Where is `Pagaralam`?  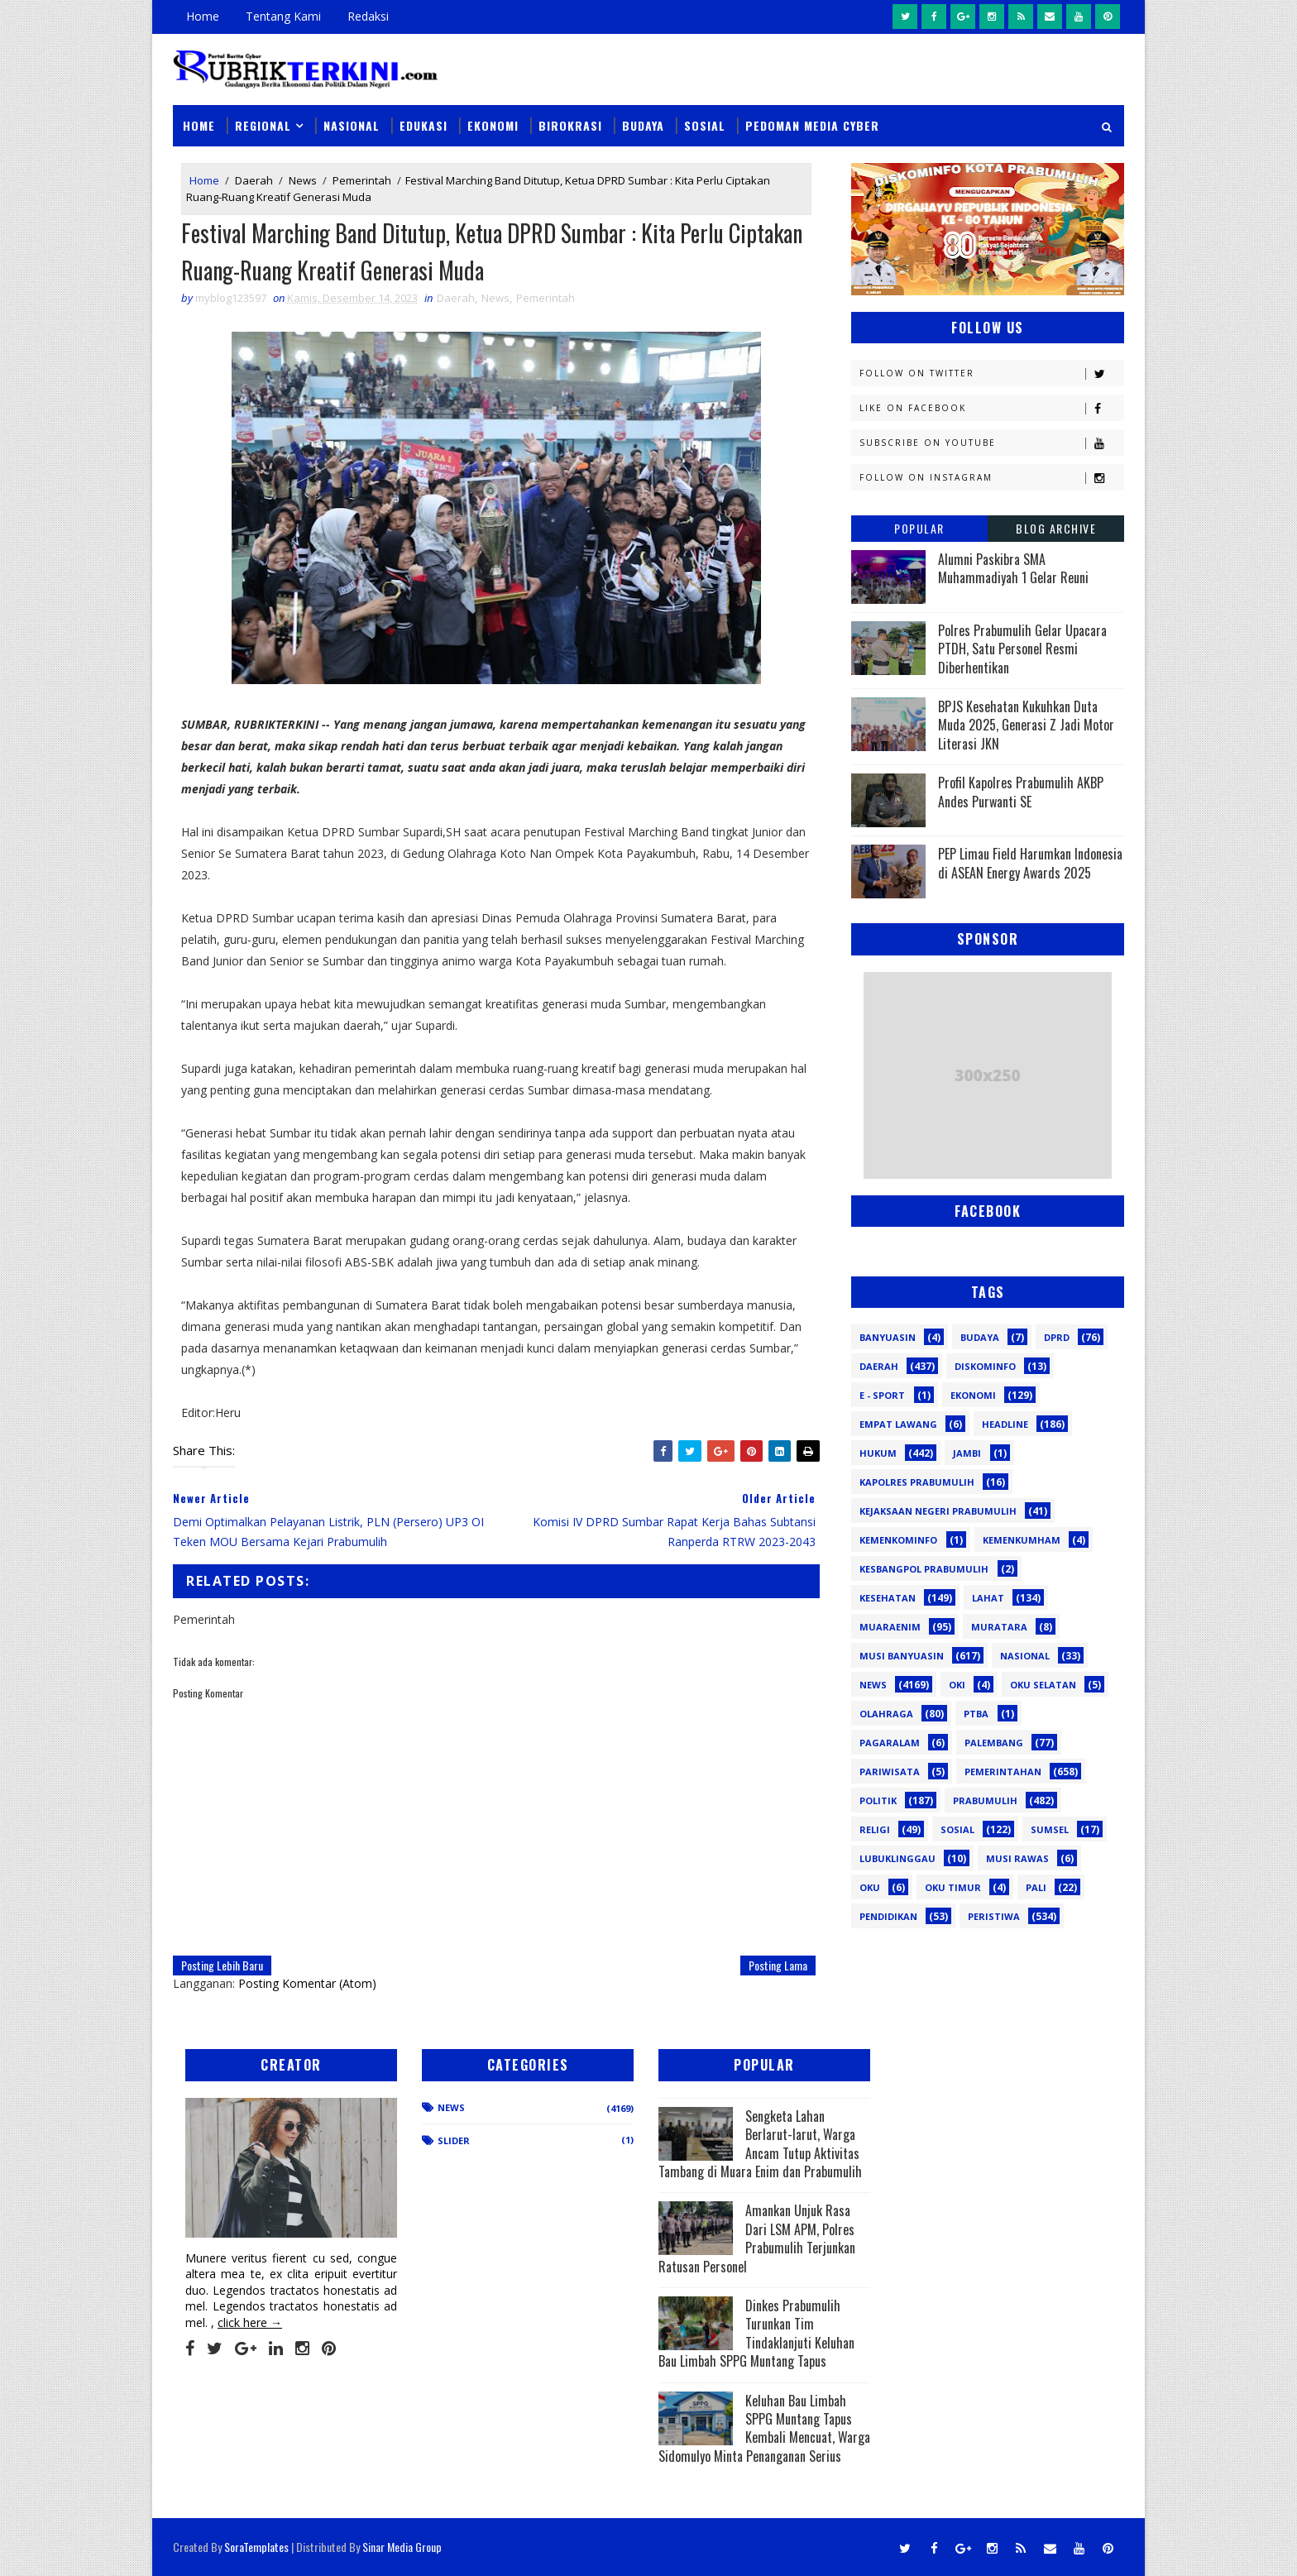
Pagaralam is located at coordinates (889, 1742).